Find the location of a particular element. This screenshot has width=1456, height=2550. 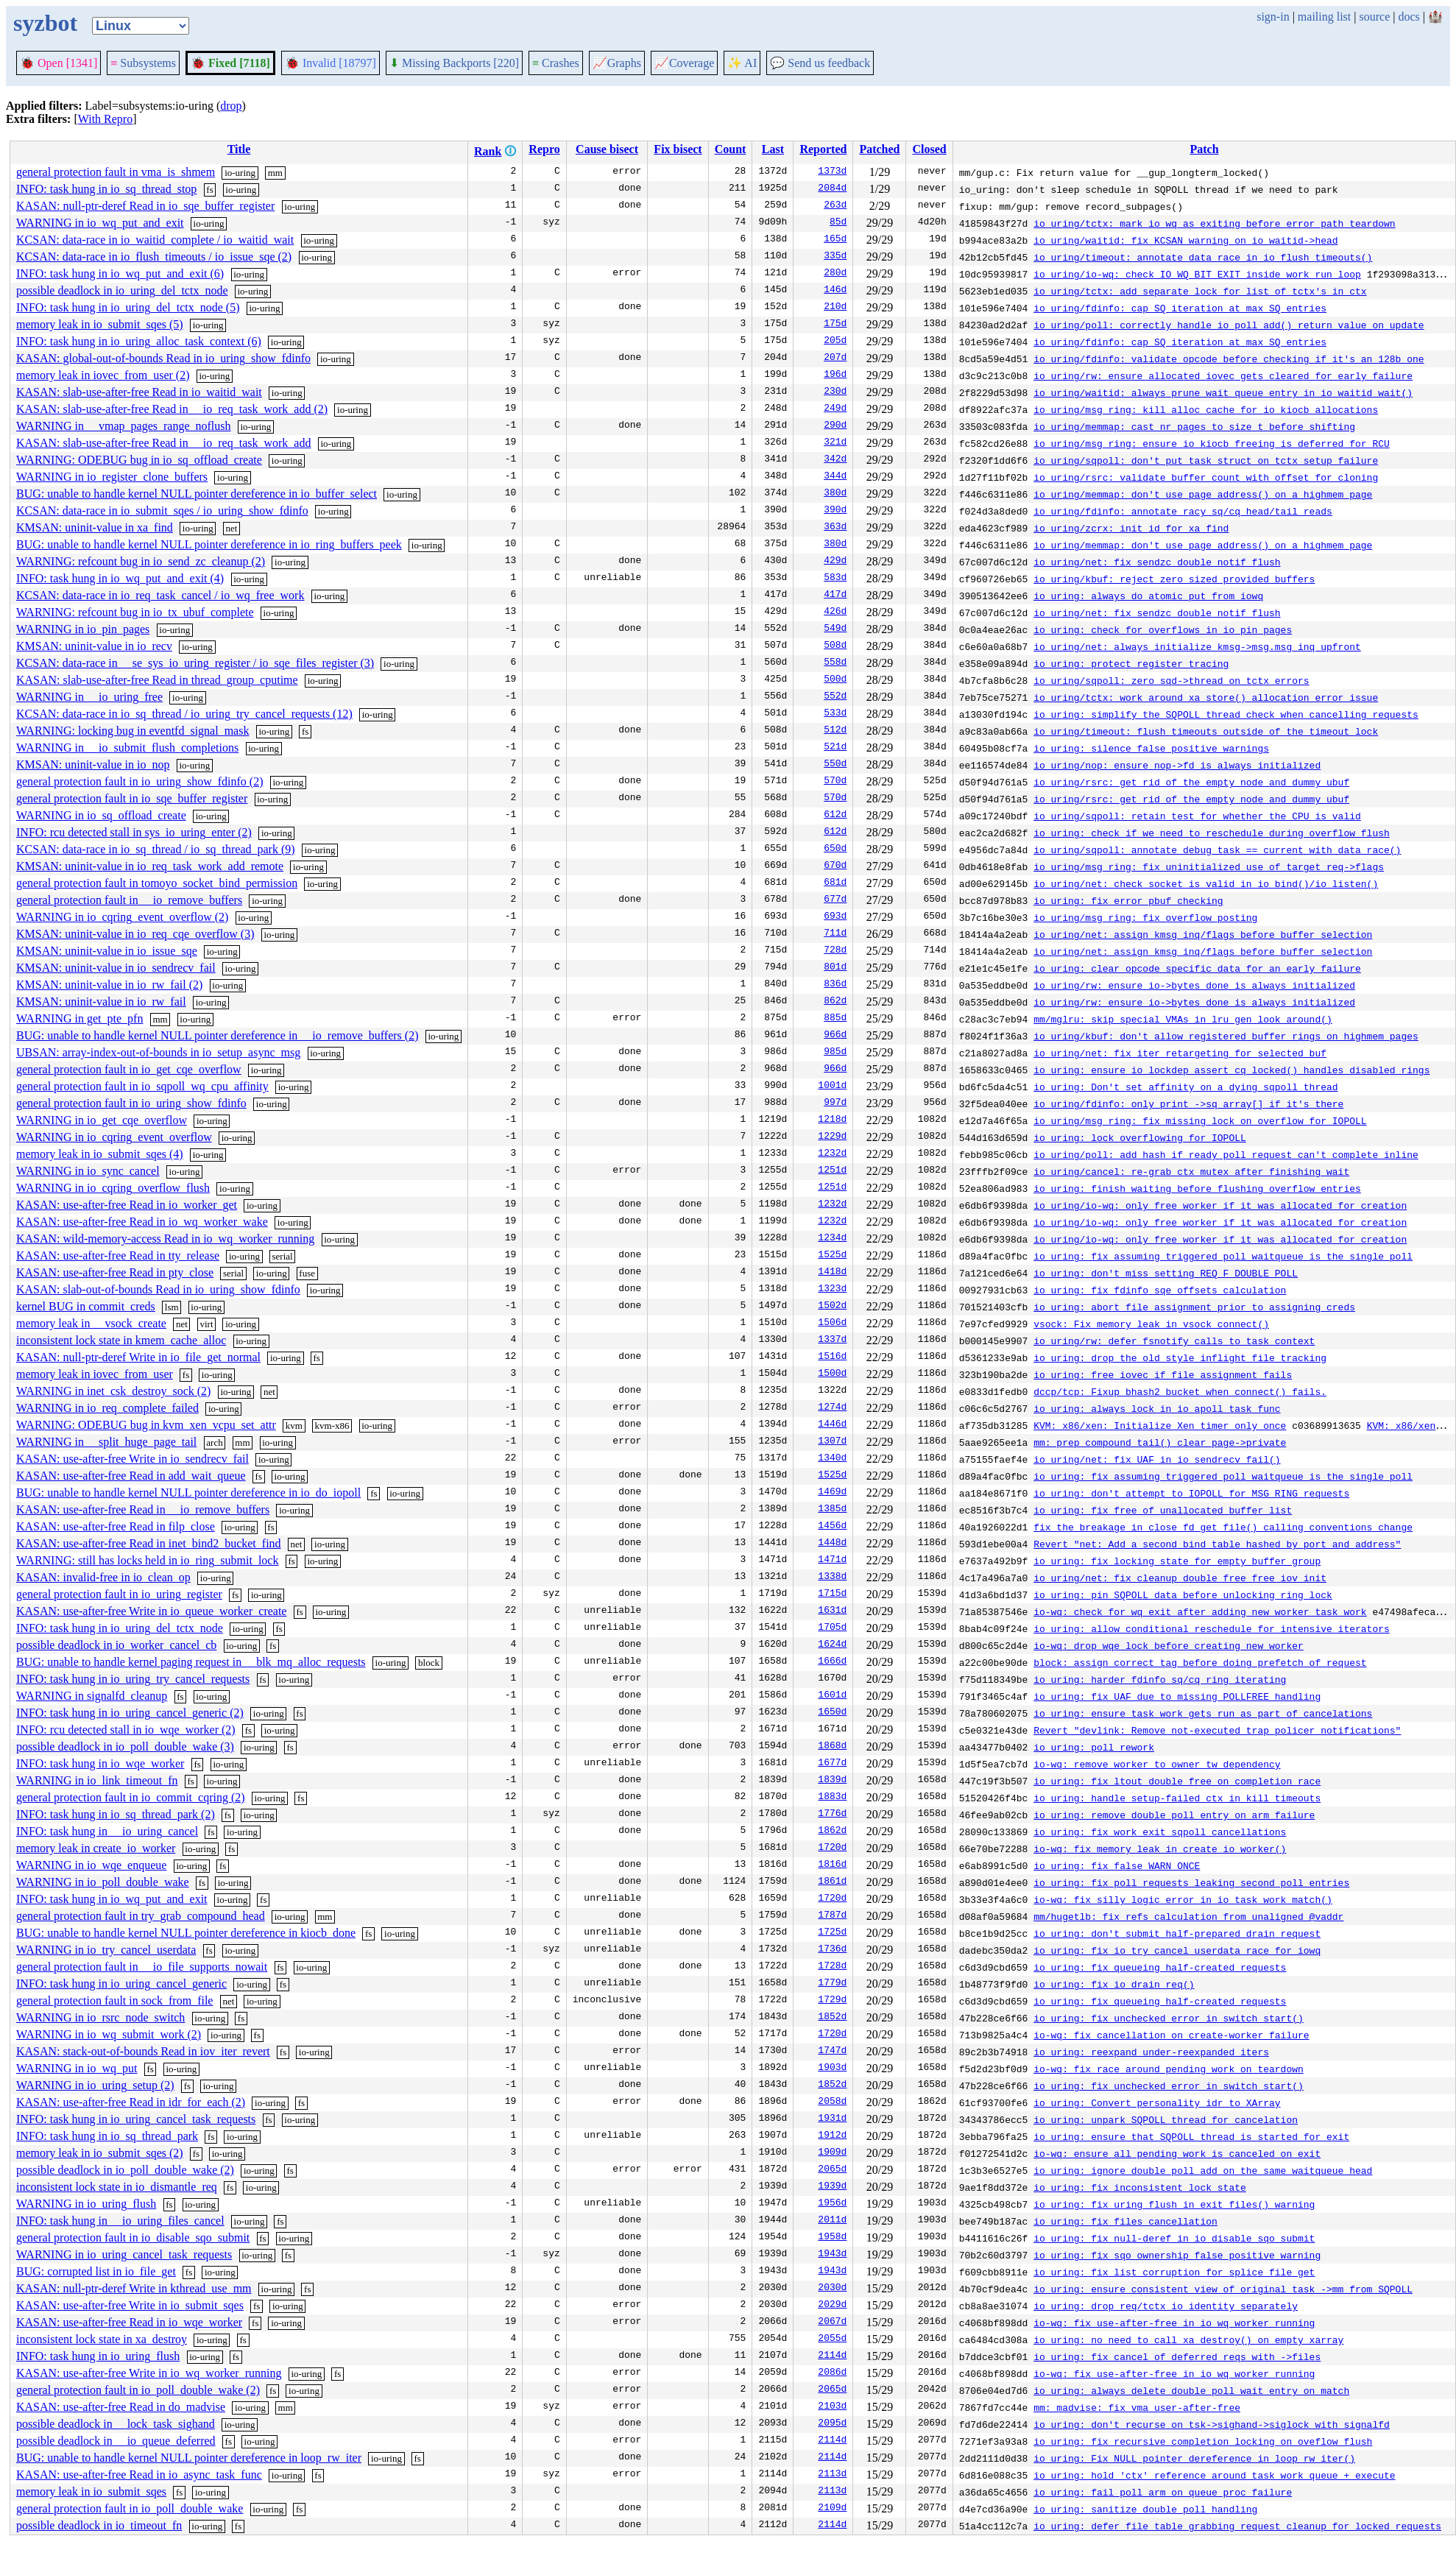

550d is located at coordinates (835, 764).